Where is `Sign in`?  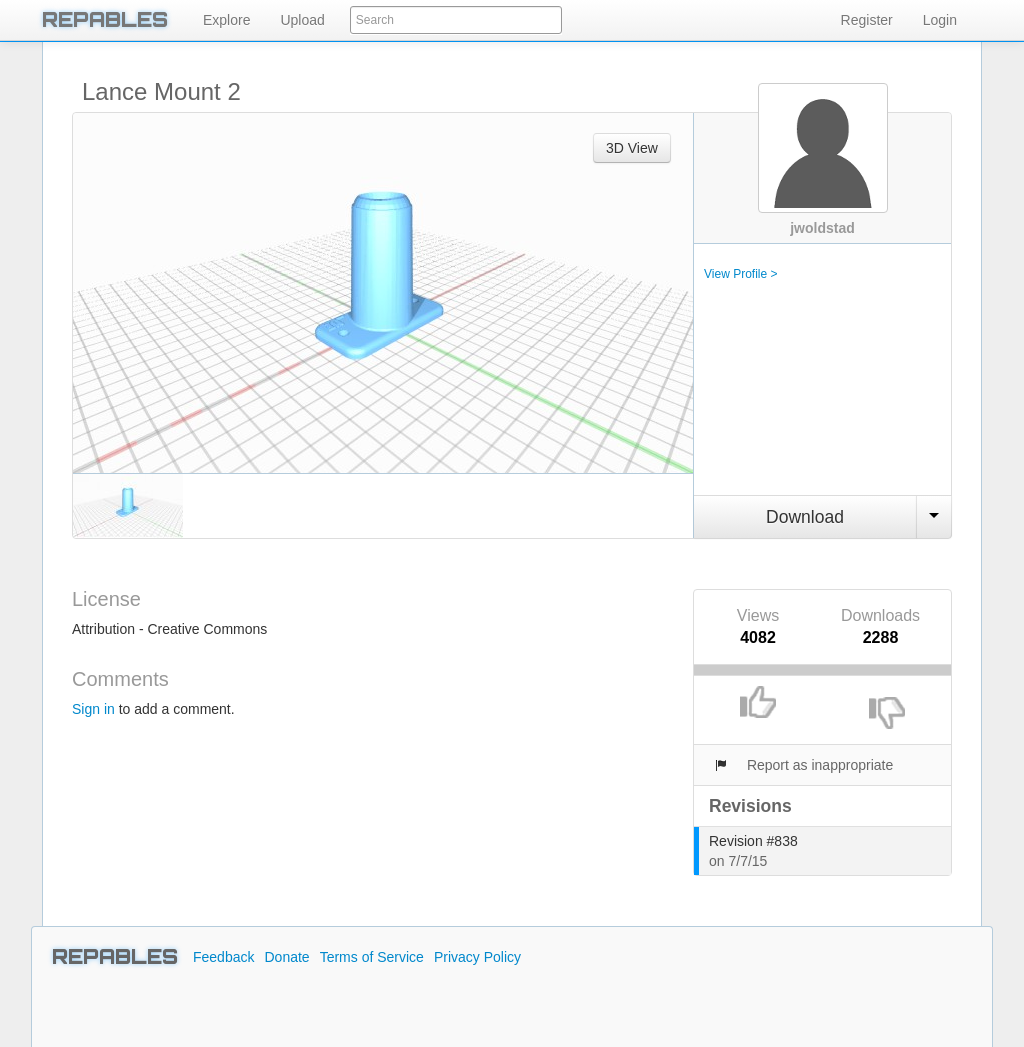 Sign in is located at coordinates (93, 709).